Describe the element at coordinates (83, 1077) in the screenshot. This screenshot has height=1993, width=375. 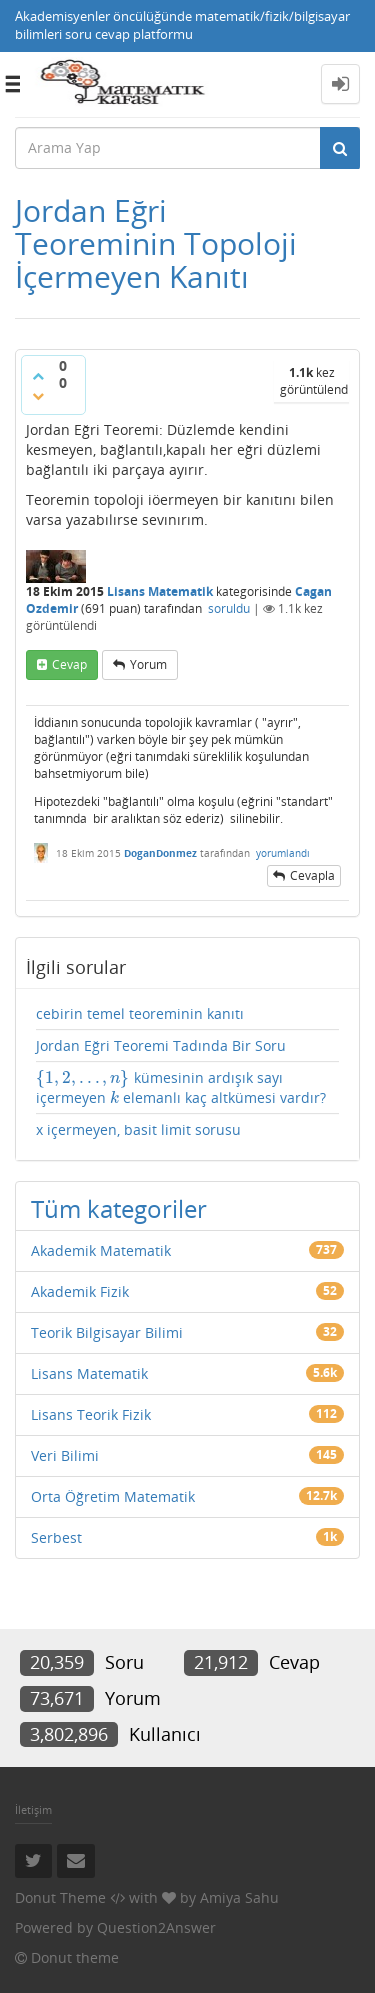
I see `[presentation]` at that location.